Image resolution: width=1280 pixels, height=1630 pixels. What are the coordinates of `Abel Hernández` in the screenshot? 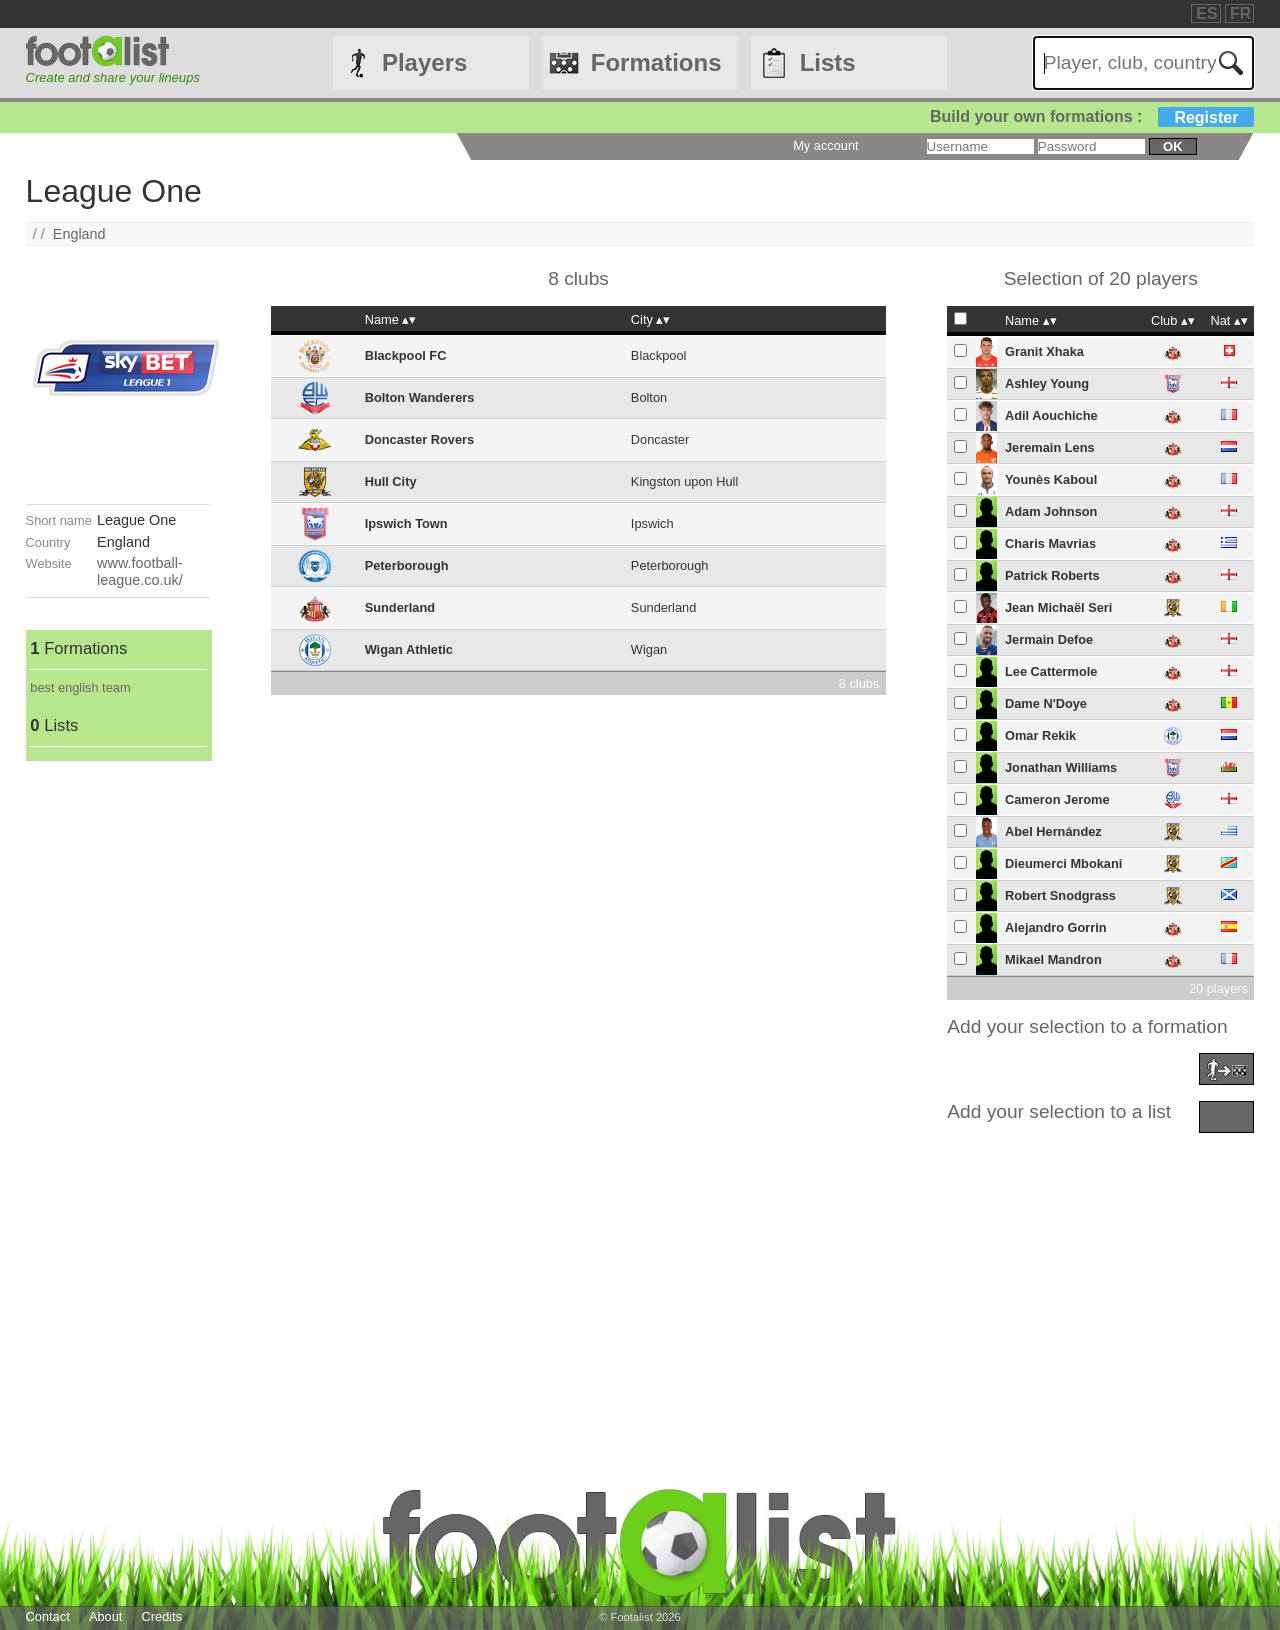 It's located at (1053, 831).